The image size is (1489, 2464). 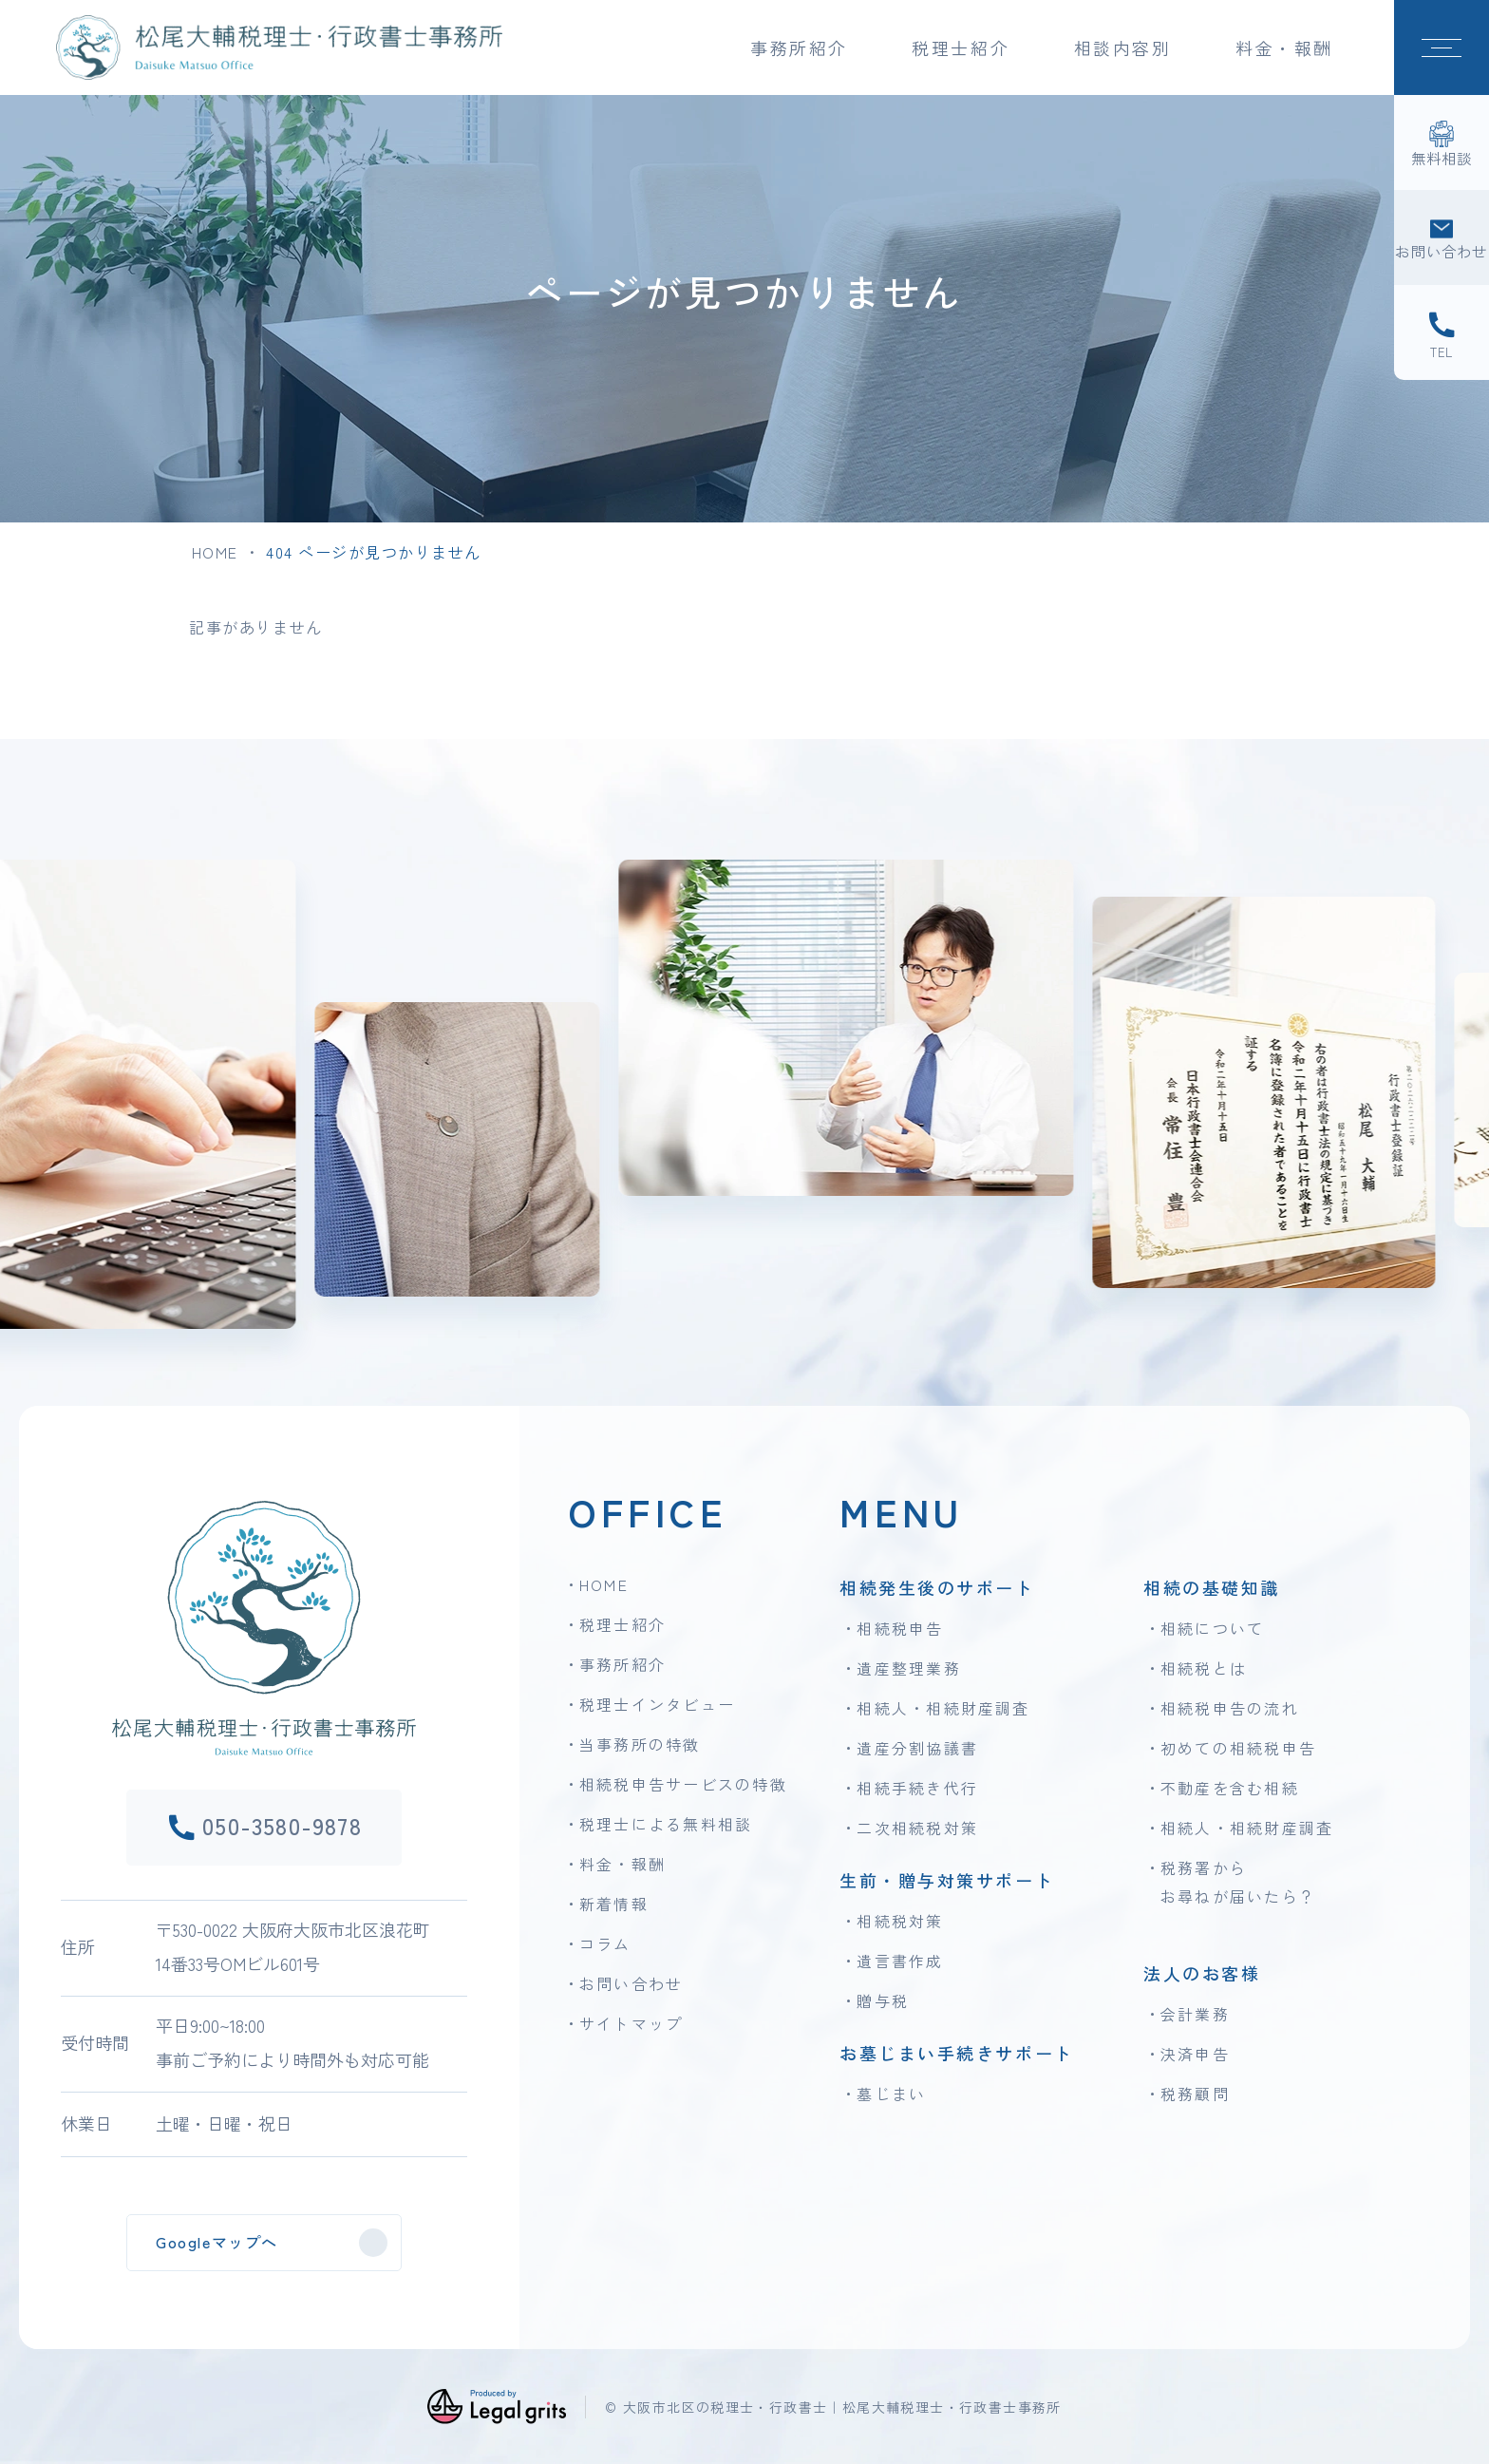 I want to click on 相続税申告サービスの特徴, so click(x=683, y=1783).